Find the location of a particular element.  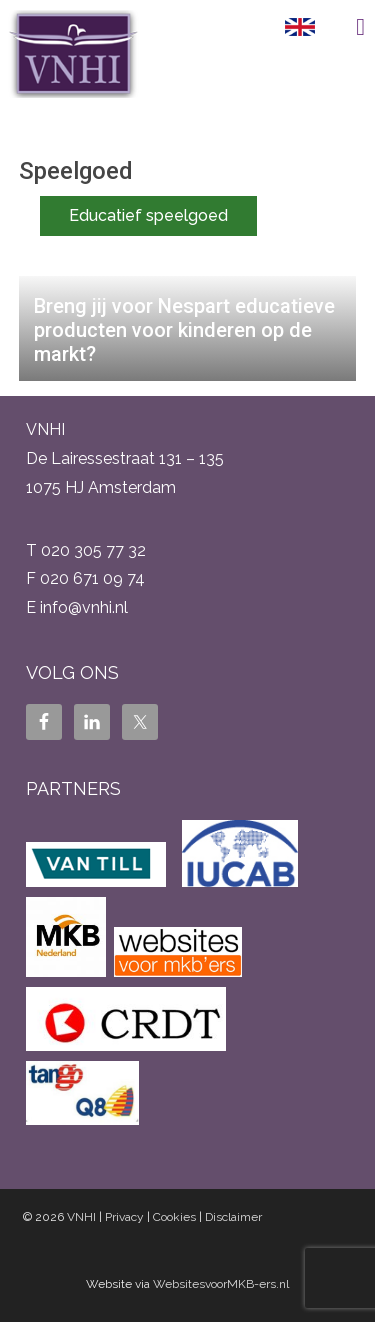

WebsitesvoorMKB-ers.nl is located at coordinates (221, 1284).